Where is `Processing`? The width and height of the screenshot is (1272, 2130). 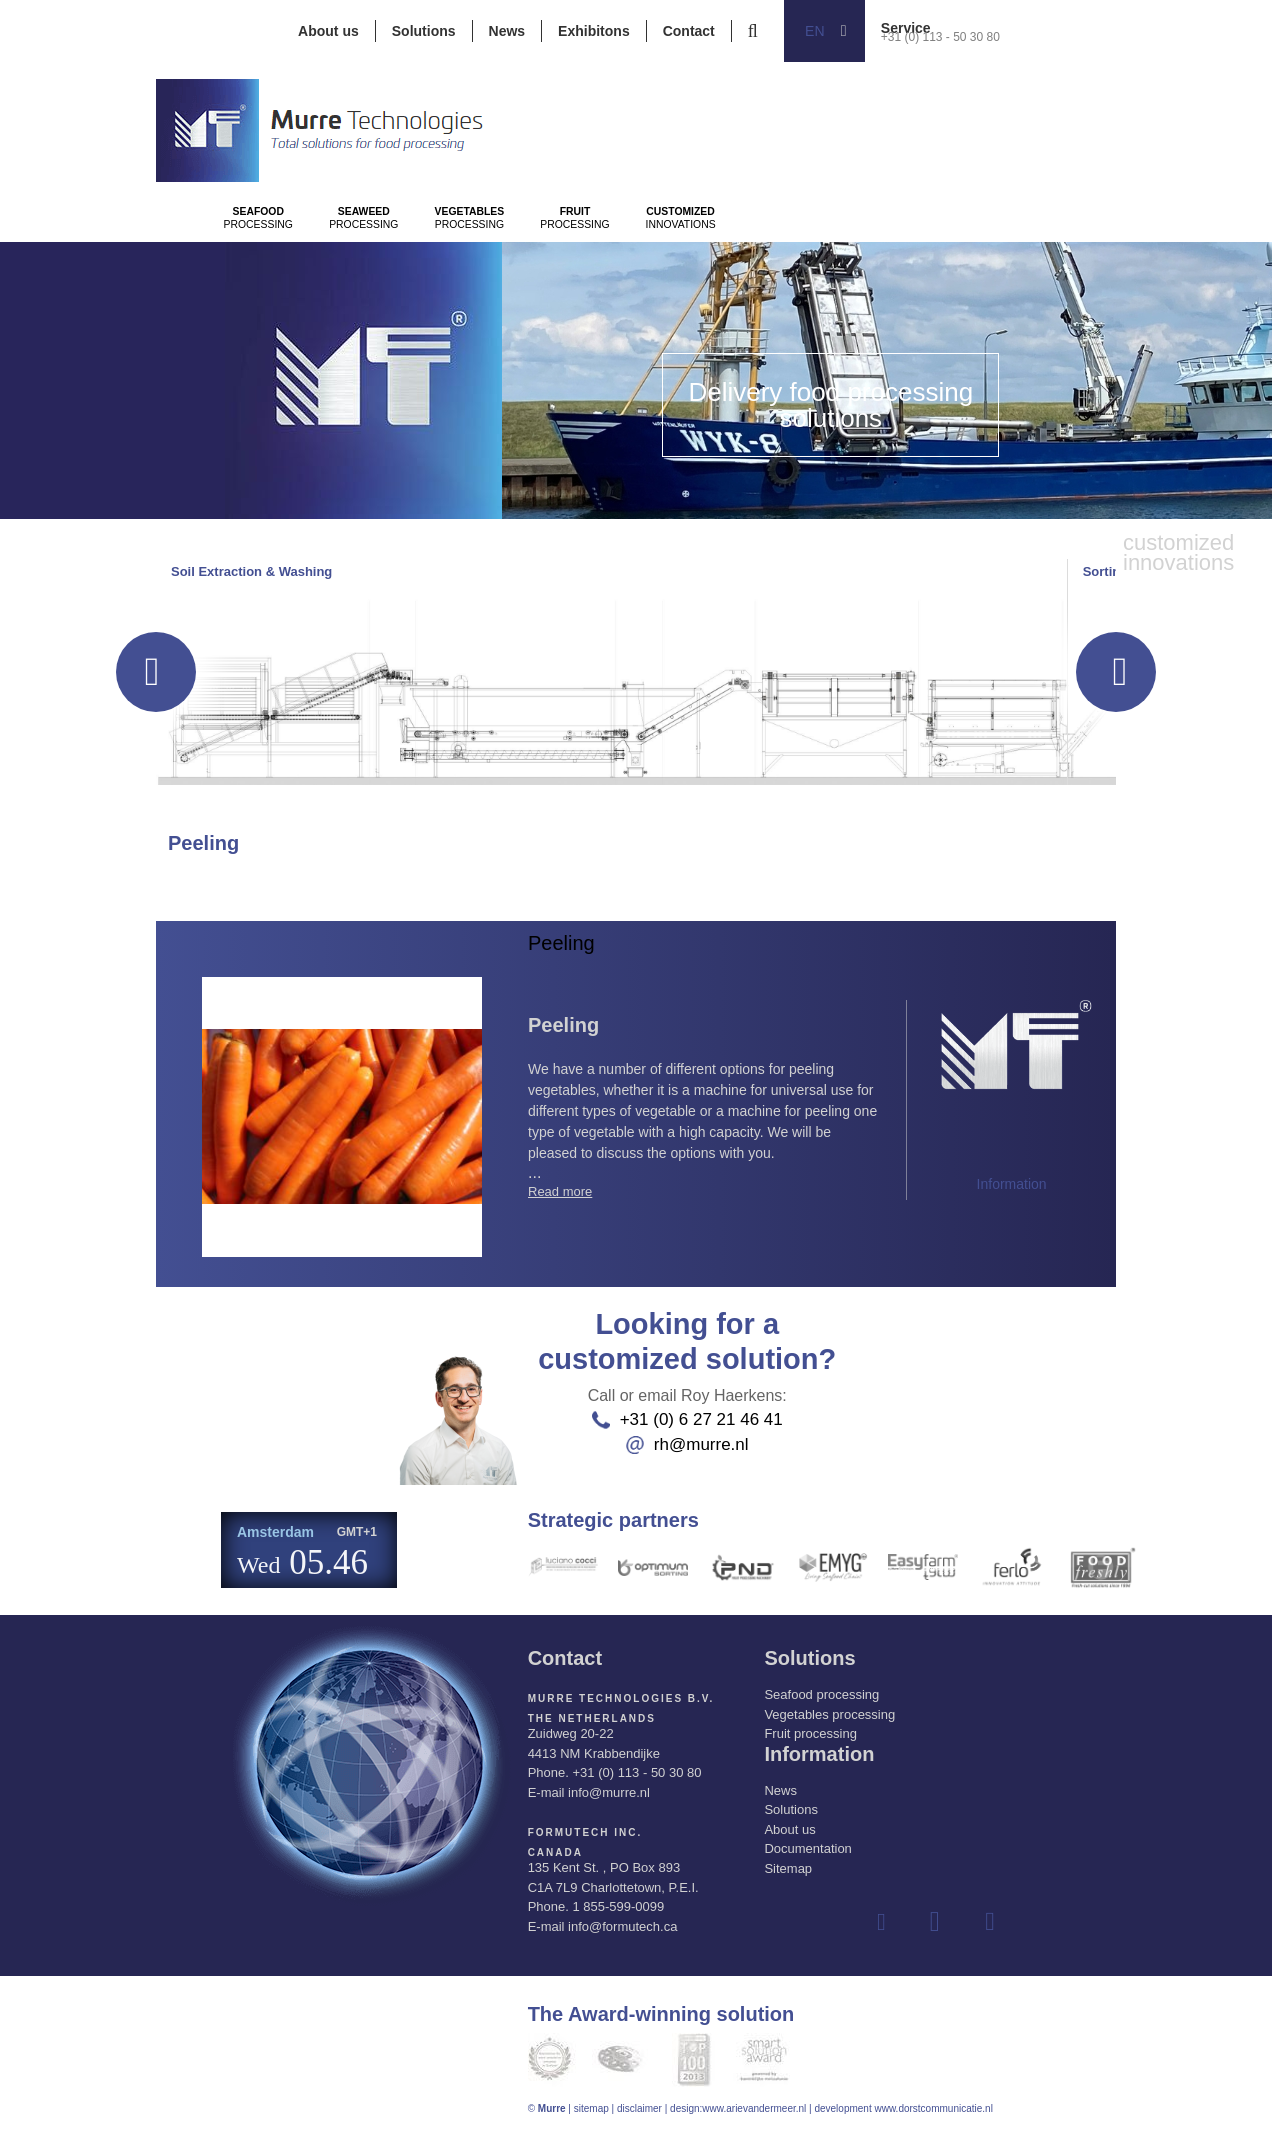
Processing is located at coordinates (287, 271).